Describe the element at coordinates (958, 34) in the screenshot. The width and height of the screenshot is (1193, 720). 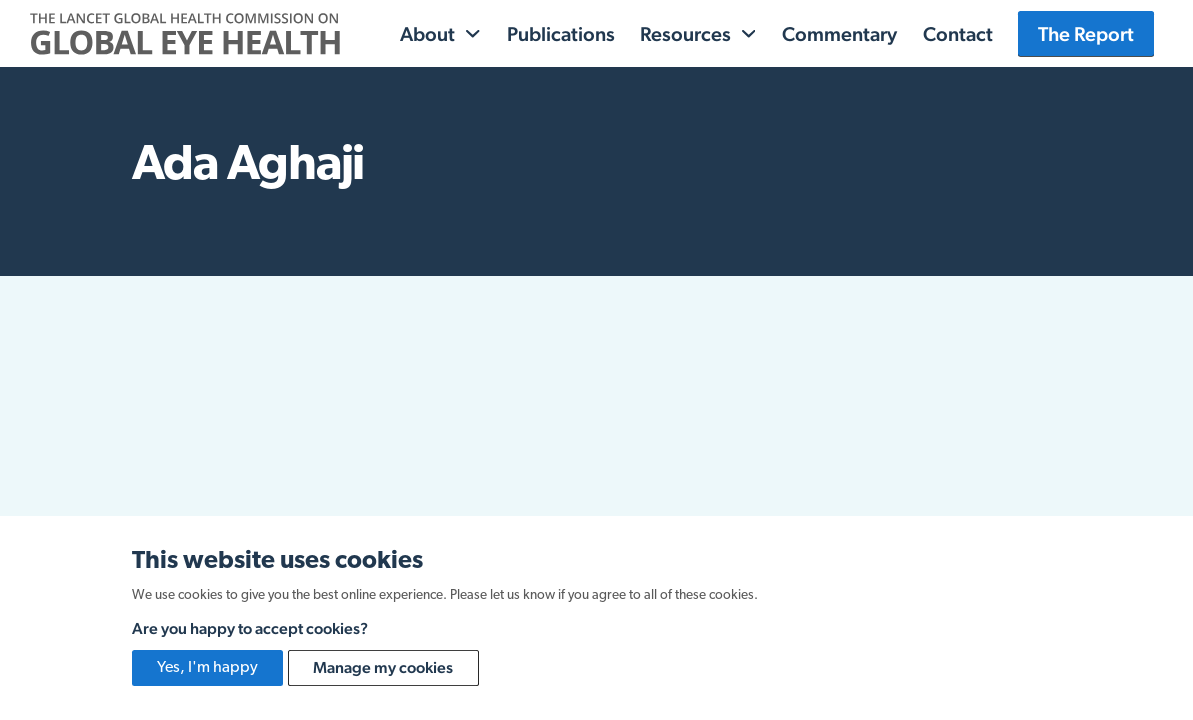
I see `Contact` at that location.